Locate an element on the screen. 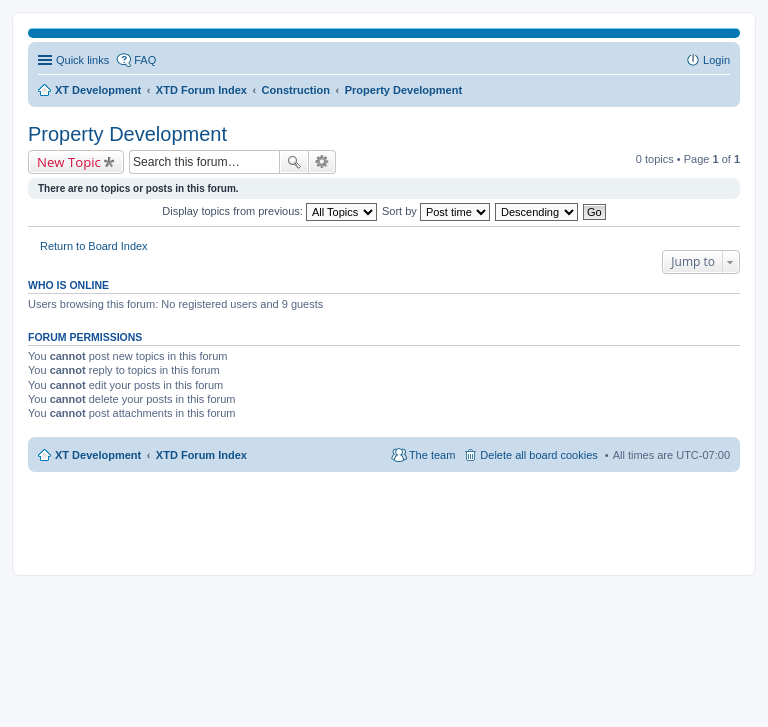 Image resolution: width=768 pixels, height=727 pixels. Advanced search is located at coordinates (322, 162).